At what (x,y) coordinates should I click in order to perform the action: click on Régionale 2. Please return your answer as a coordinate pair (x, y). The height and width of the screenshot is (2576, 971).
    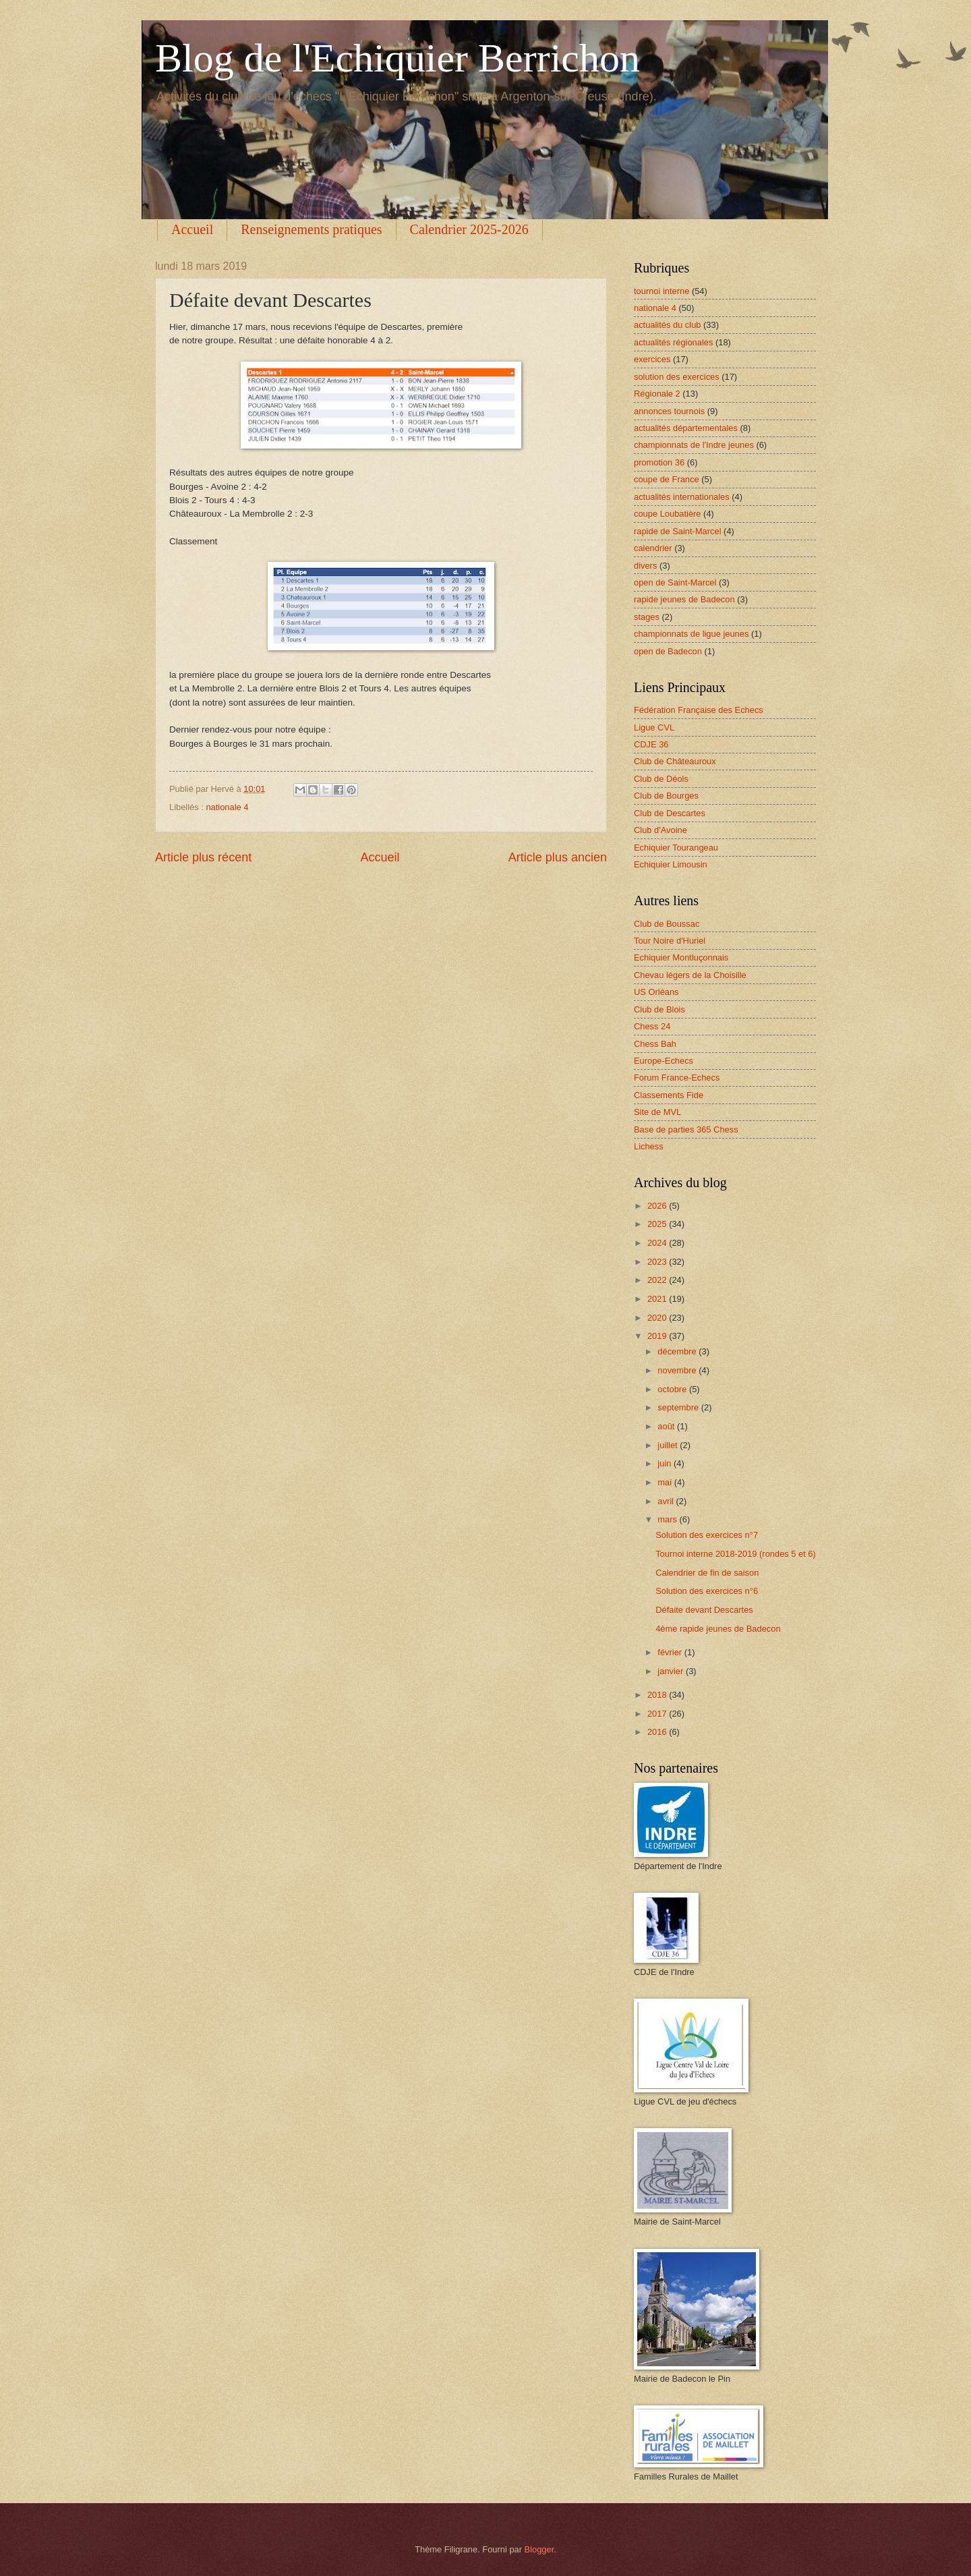
    Looking at the image, I should click on (657, 394).